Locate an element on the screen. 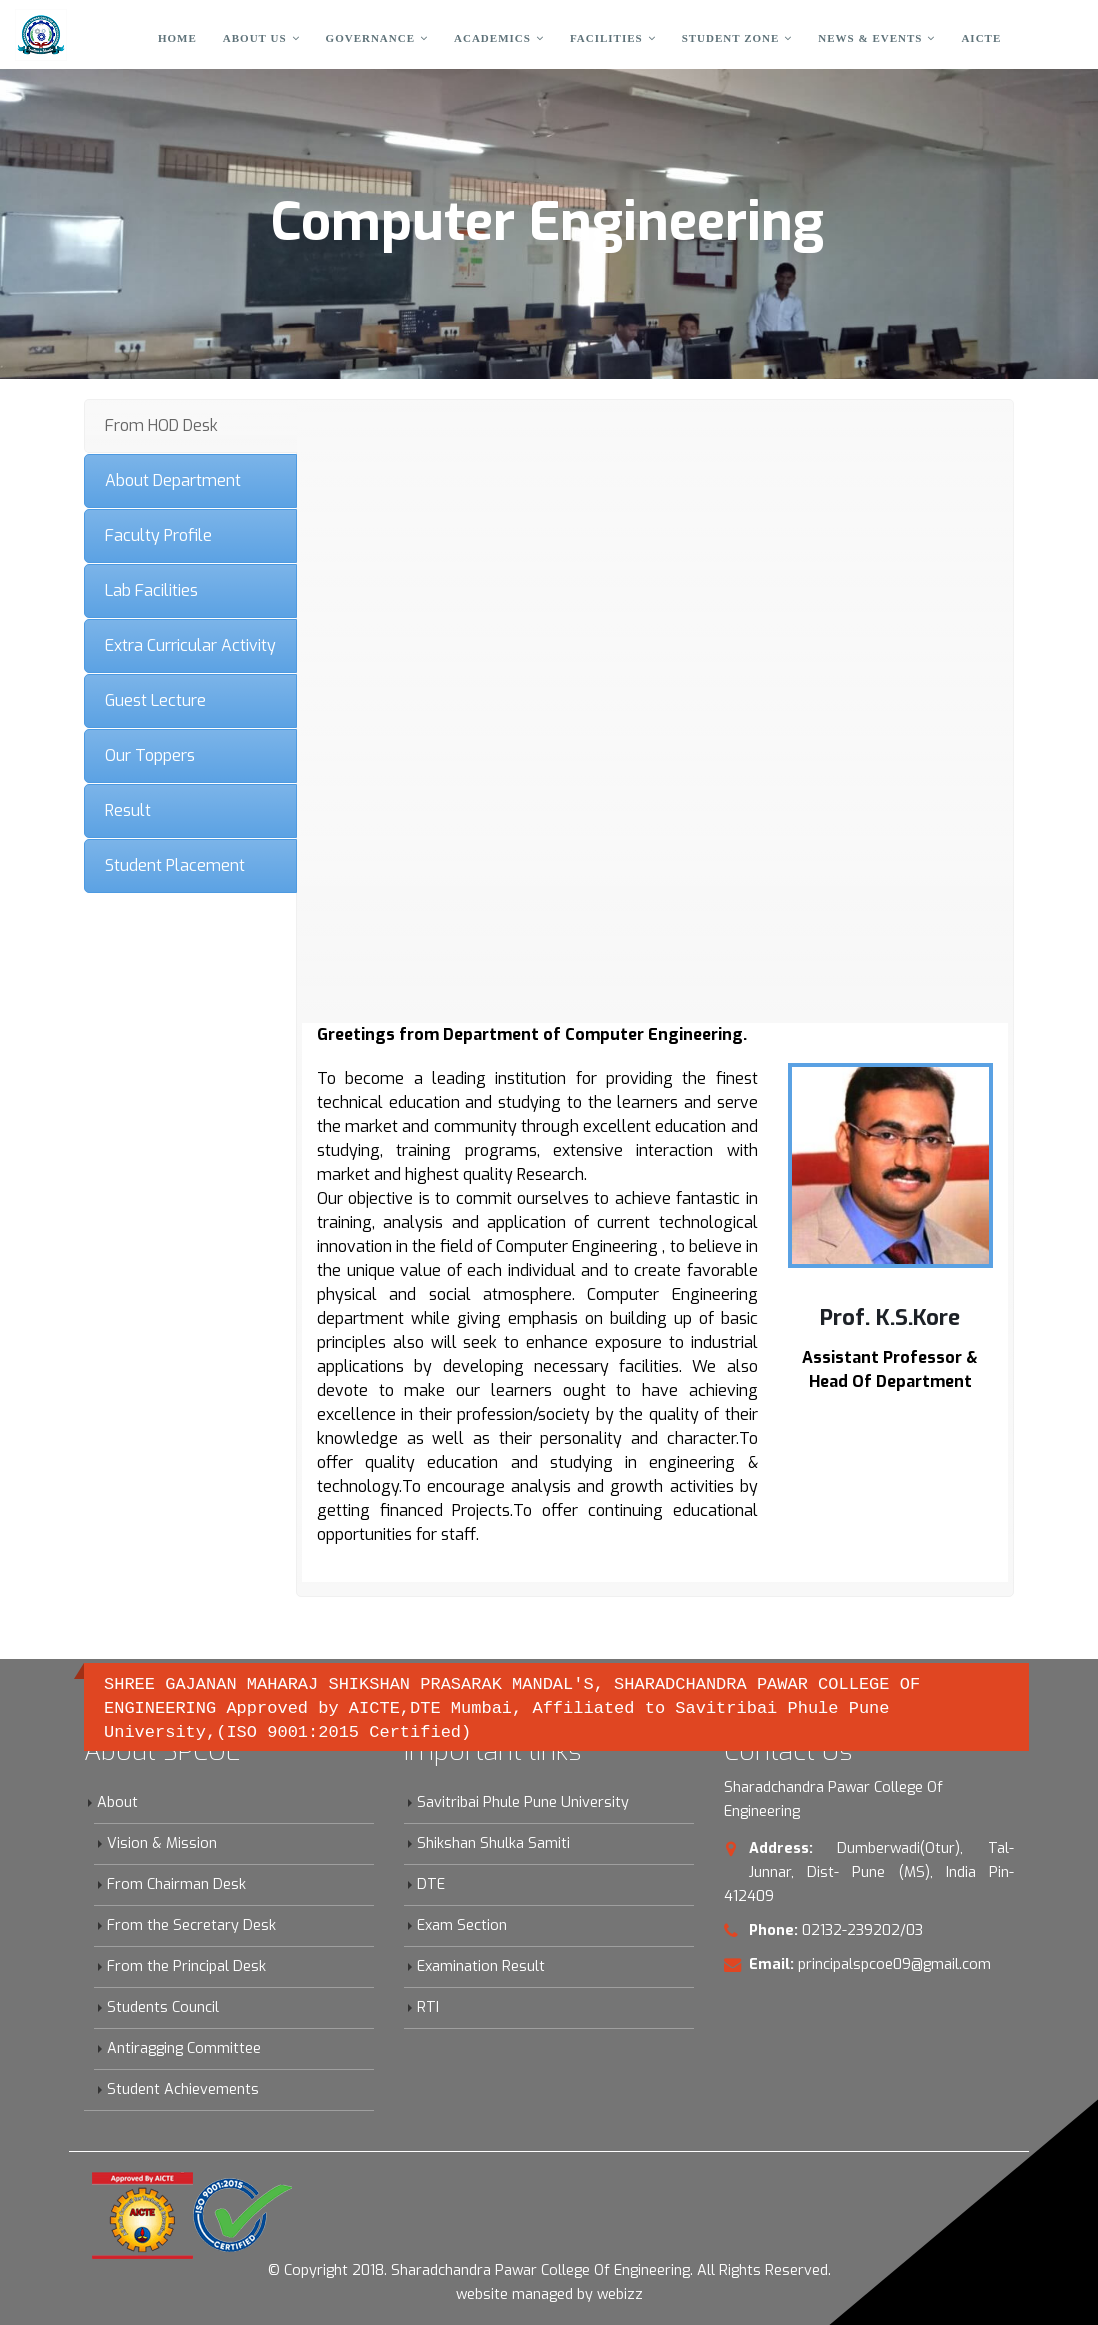  Sharadchandra Pawar College Of Engineering. All Rights Reserved. is located at coordinates (611, 2270).